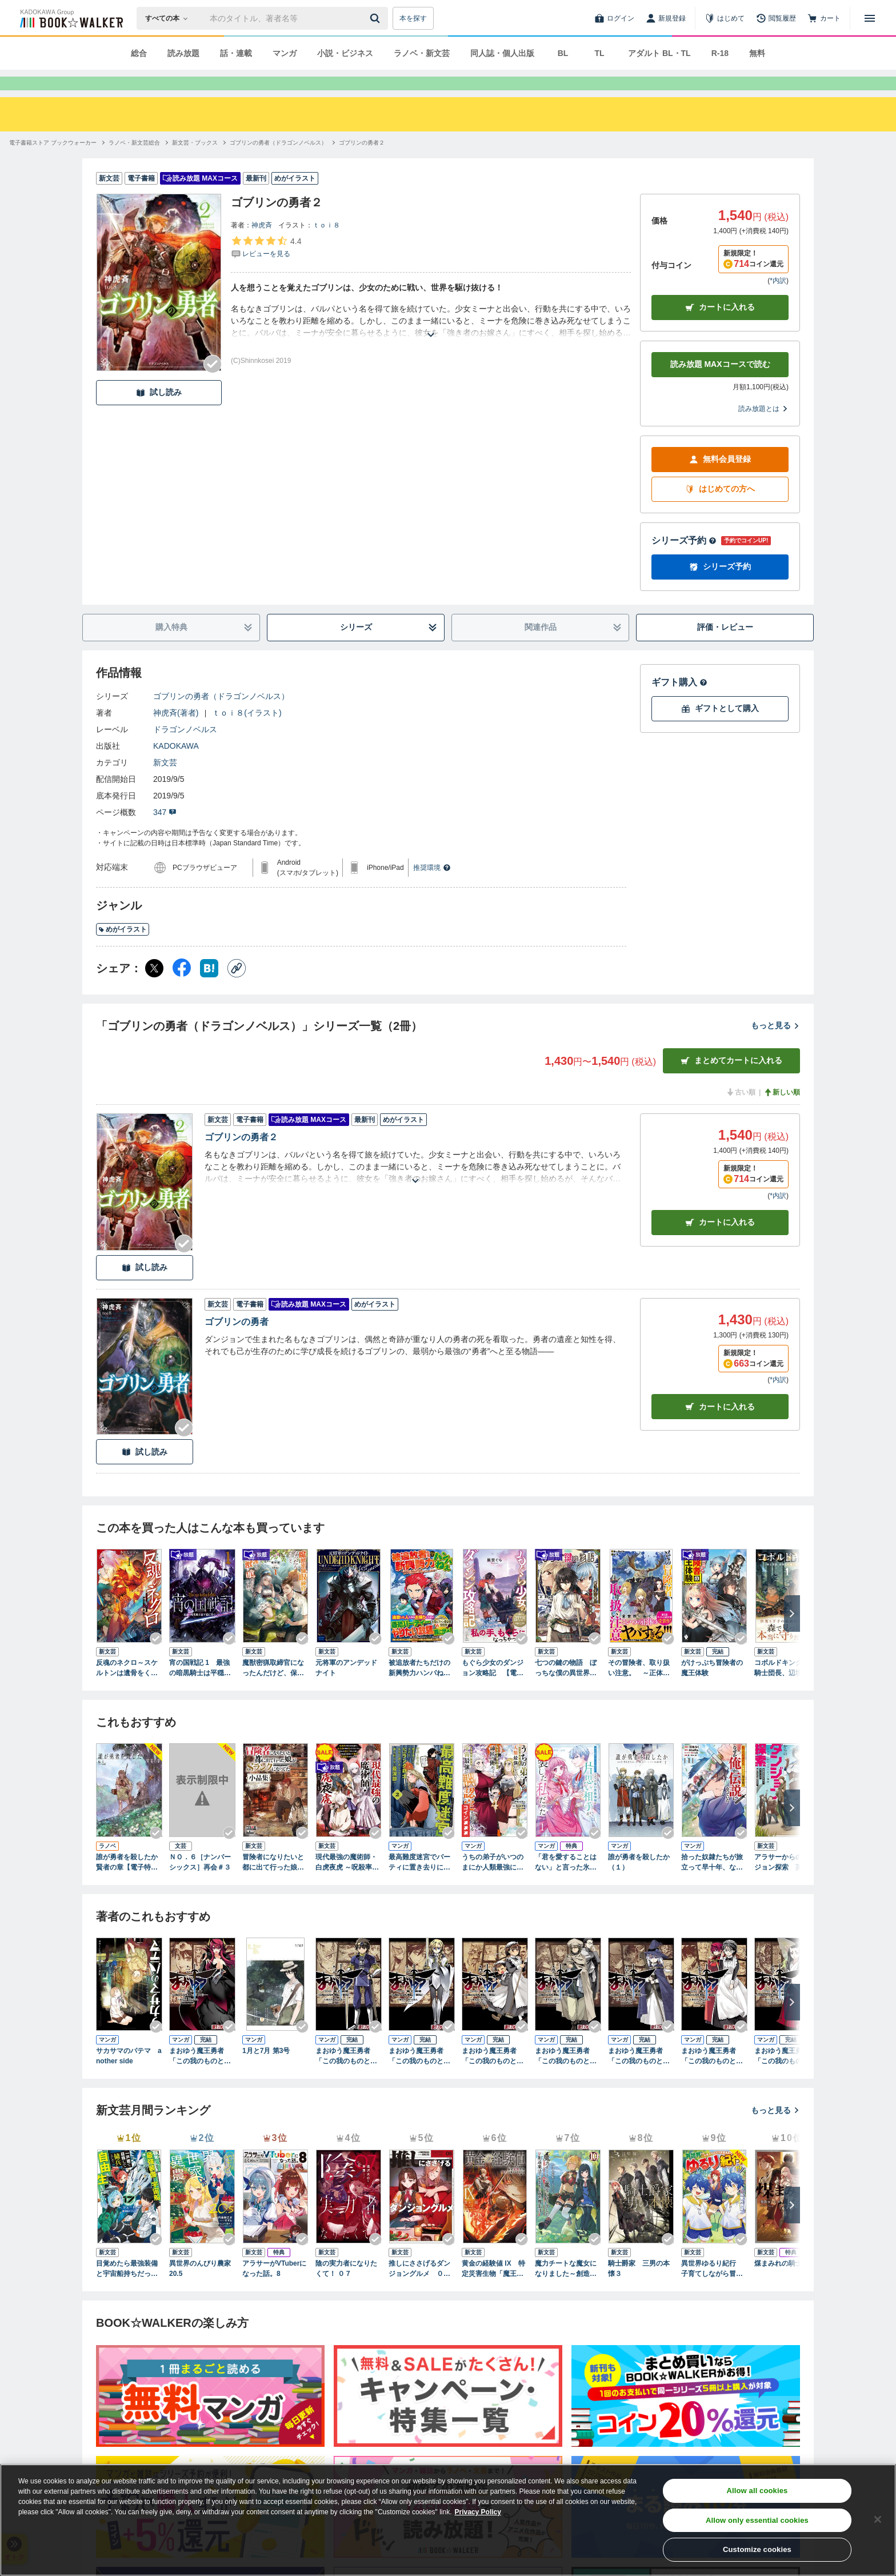 The width and height of the screenshot is (896, 2576). What do you see at coordinates (246, 733) in the screenshot?
I see `ｔｏｉ８(イラスト)` at bounding box center [246, 733].